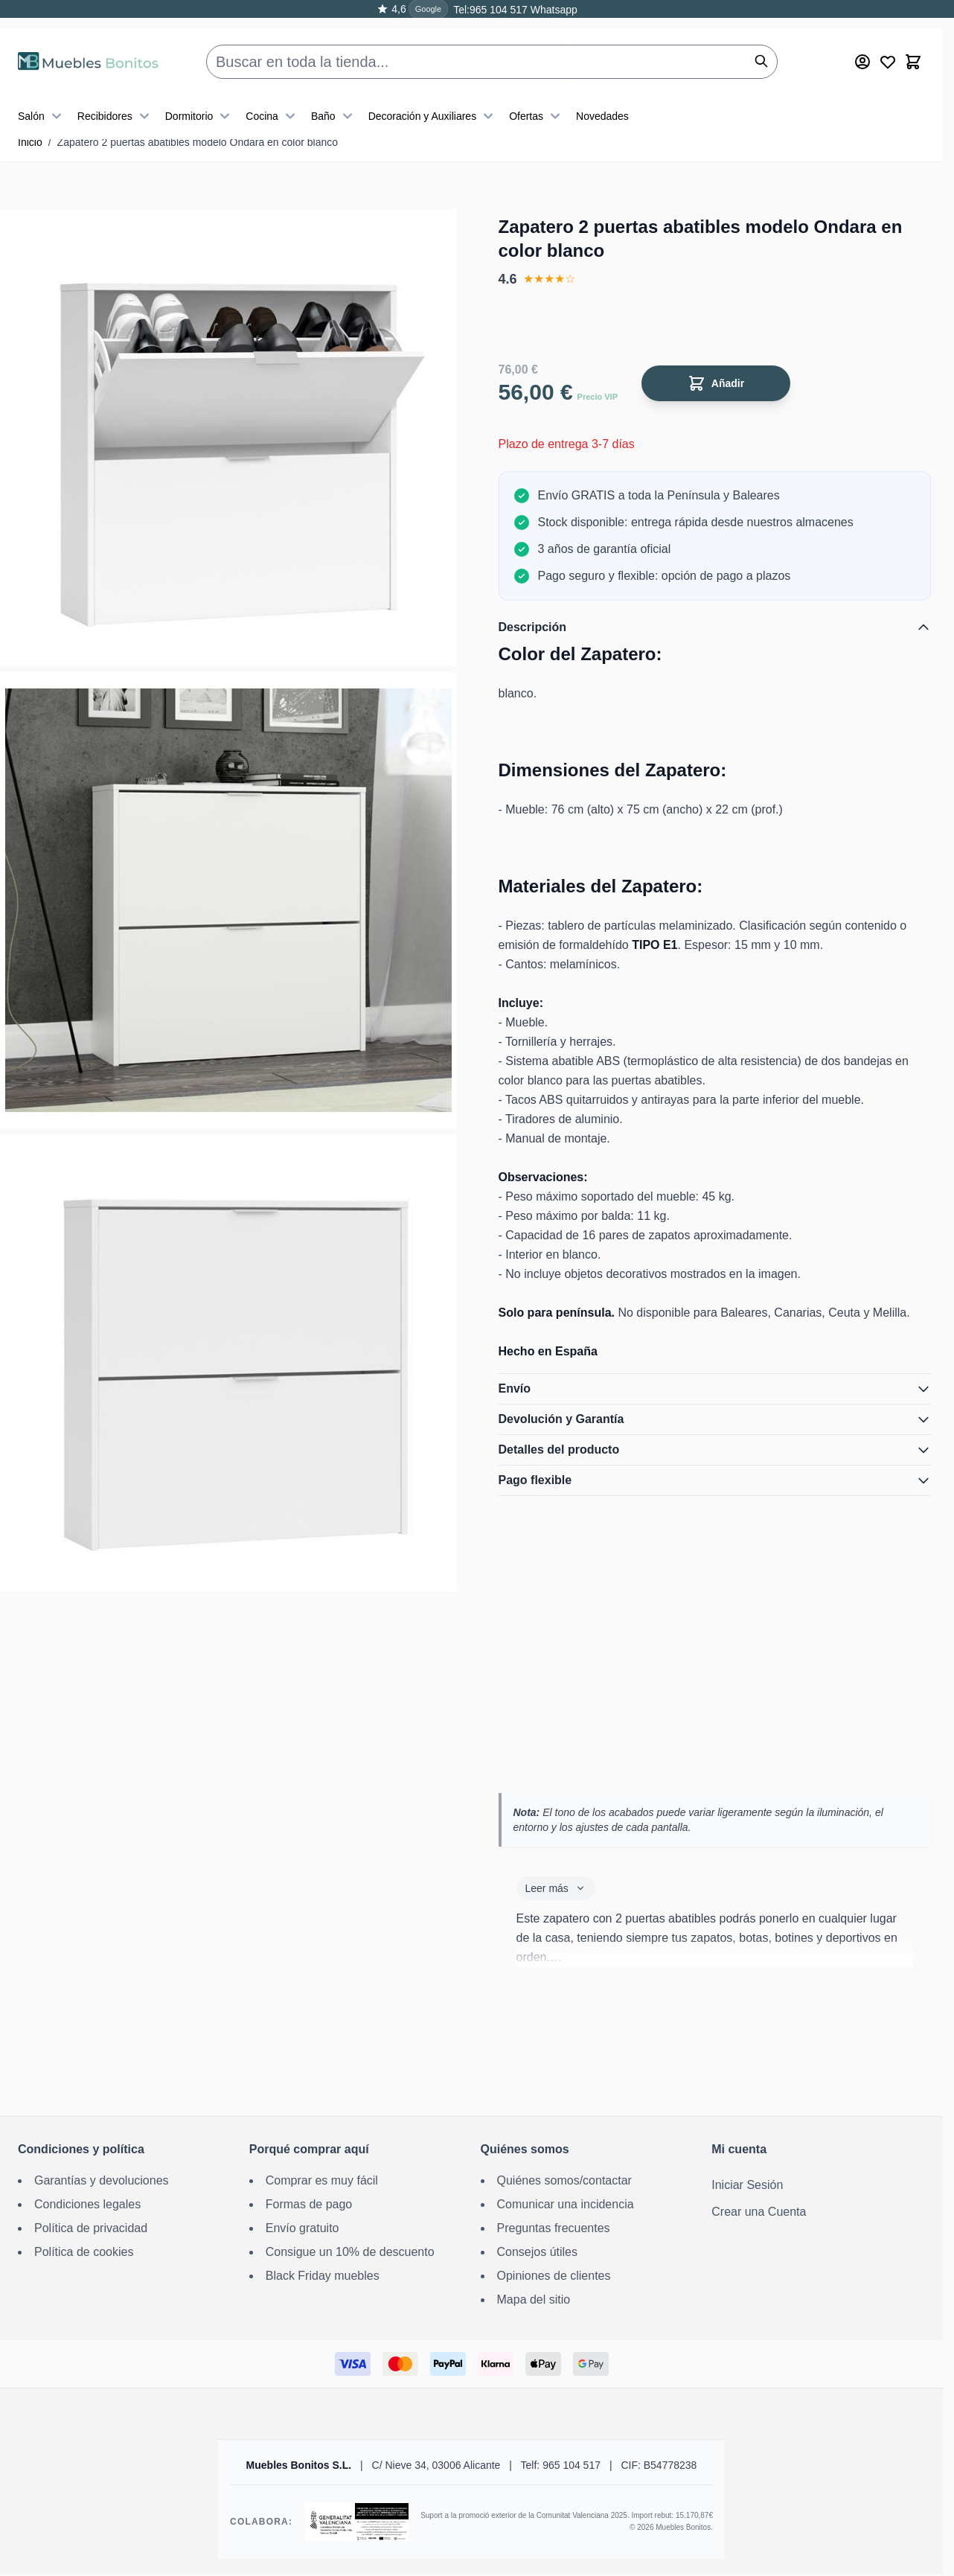  What do you see at coordinates (90, 2228) in the screenshot?
I see `Política de privacidad` at bounding box center [90, 2228].